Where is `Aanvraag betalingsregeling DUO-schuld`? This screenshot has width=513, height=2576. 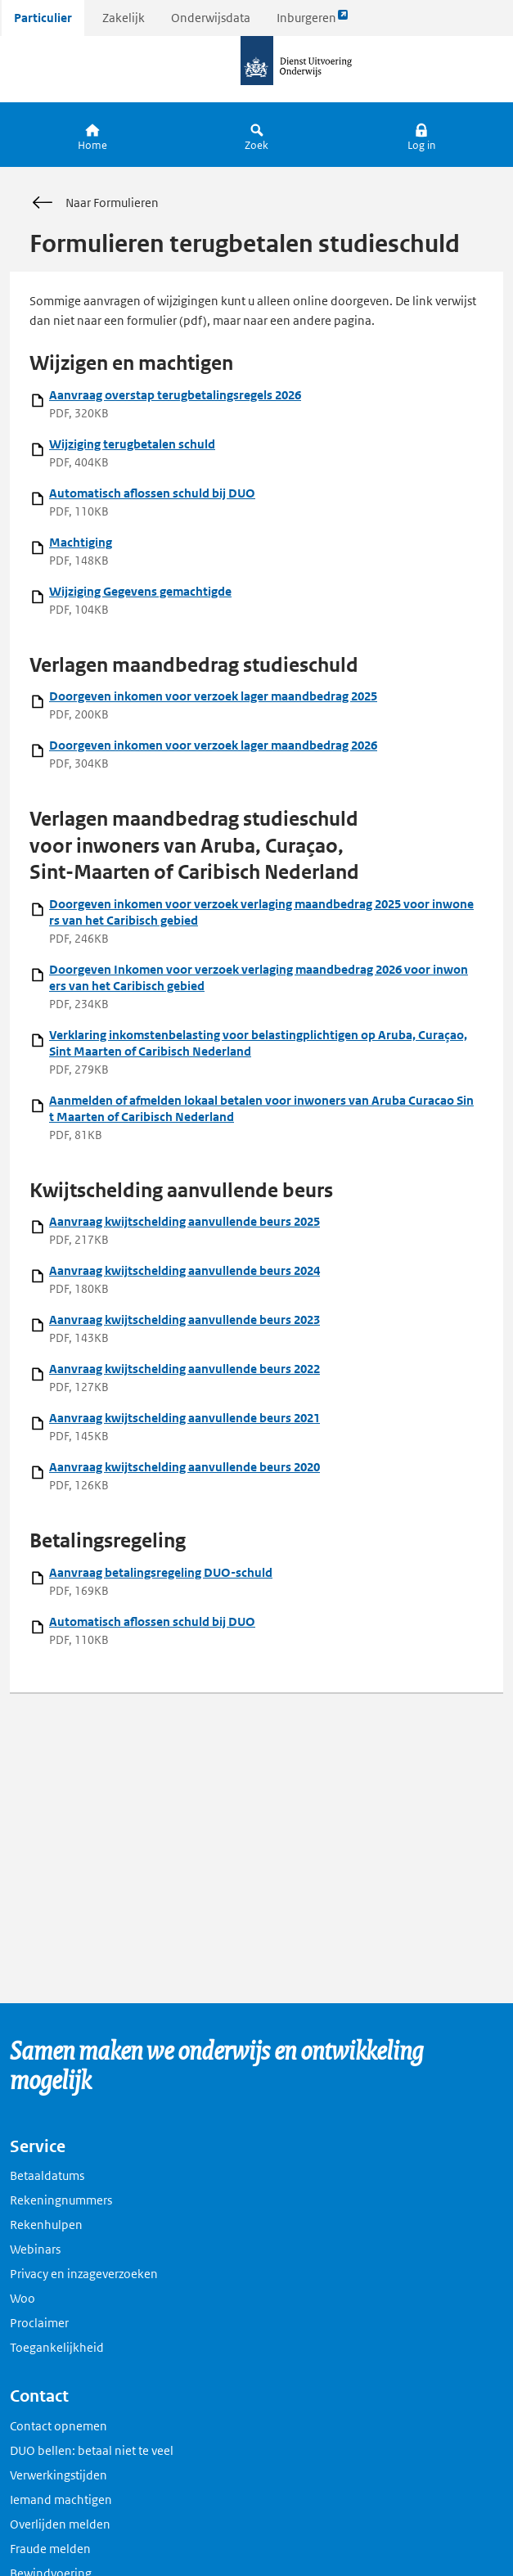
Aanvraag betalingsregeling DUO-schuld is located at coordinates (160, 1572).